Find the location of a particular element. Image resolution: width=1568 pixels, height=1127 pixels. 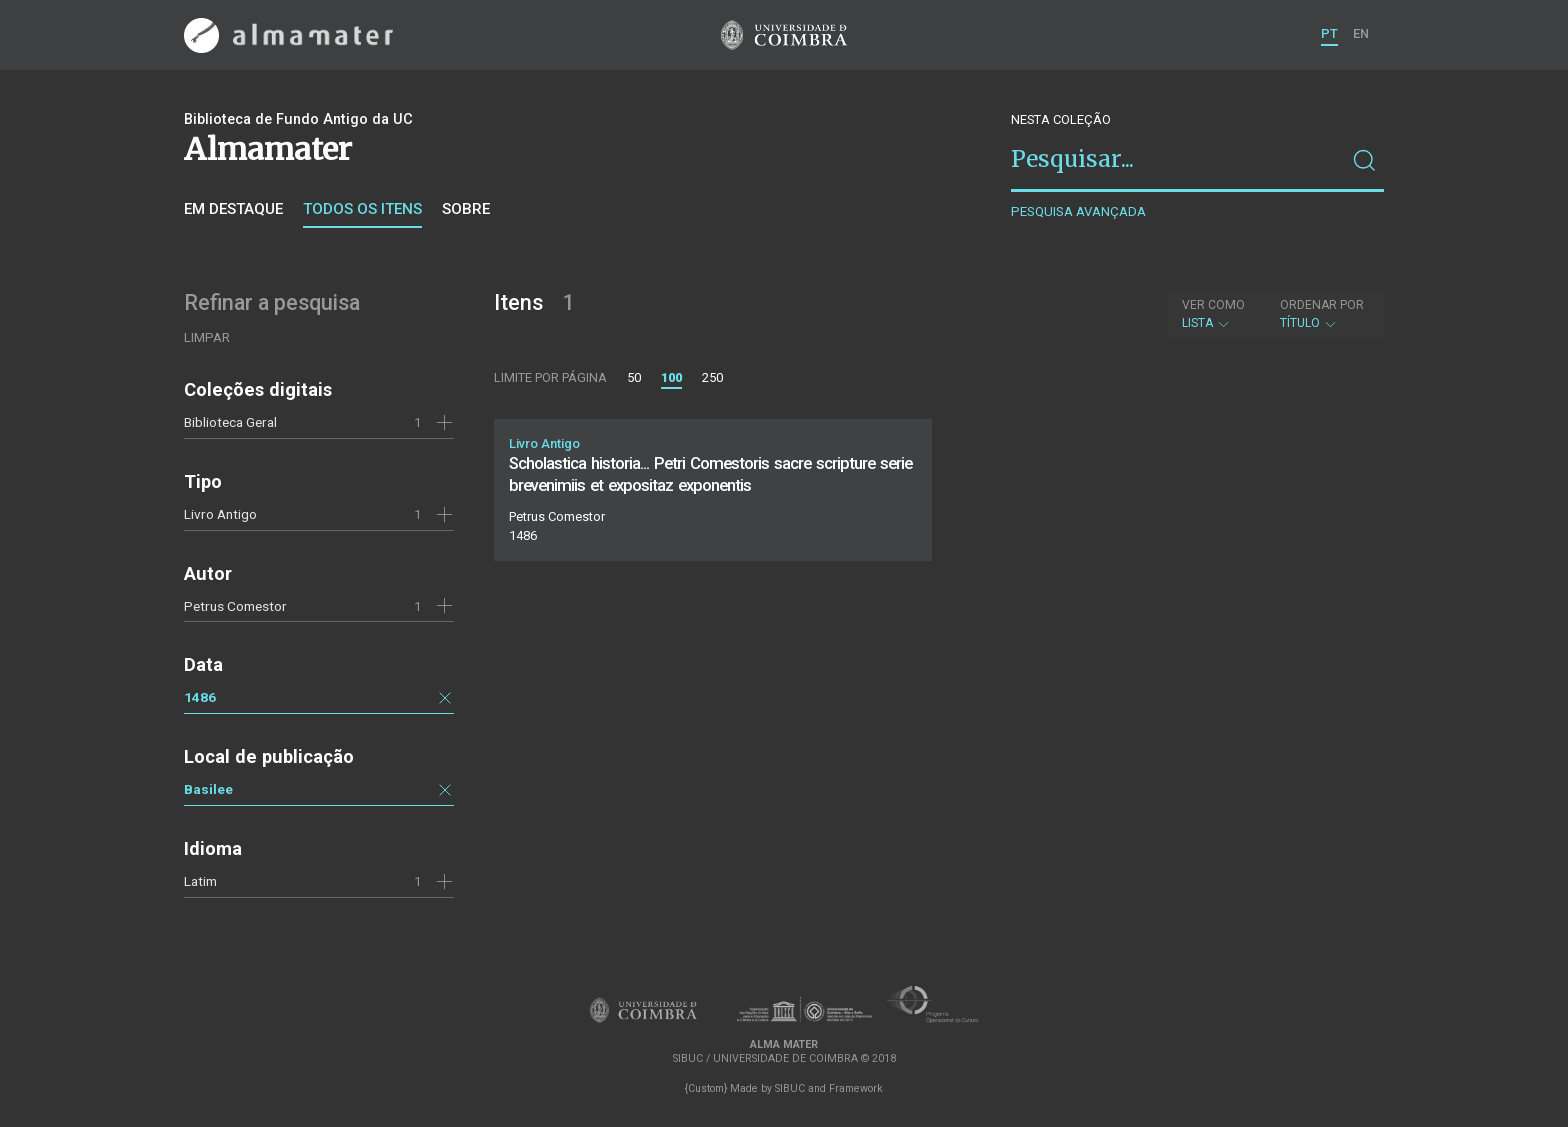

1486 is located at coordinates (200, 697).